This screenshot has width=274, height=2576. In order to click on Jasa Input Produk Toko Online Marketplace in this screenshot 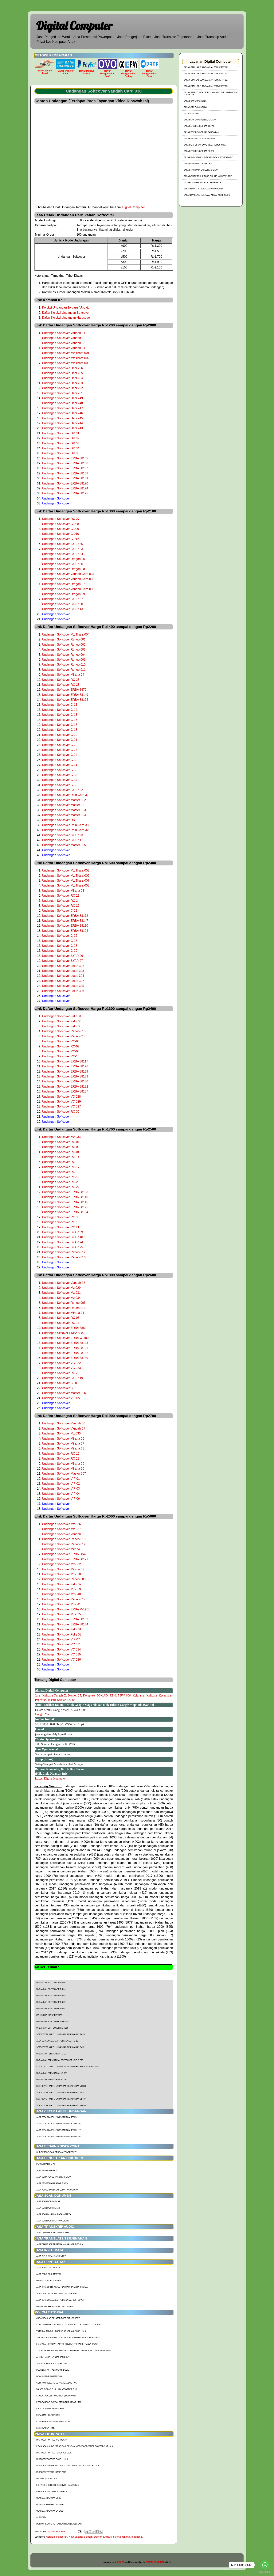, I will do `click(208, 176)`.